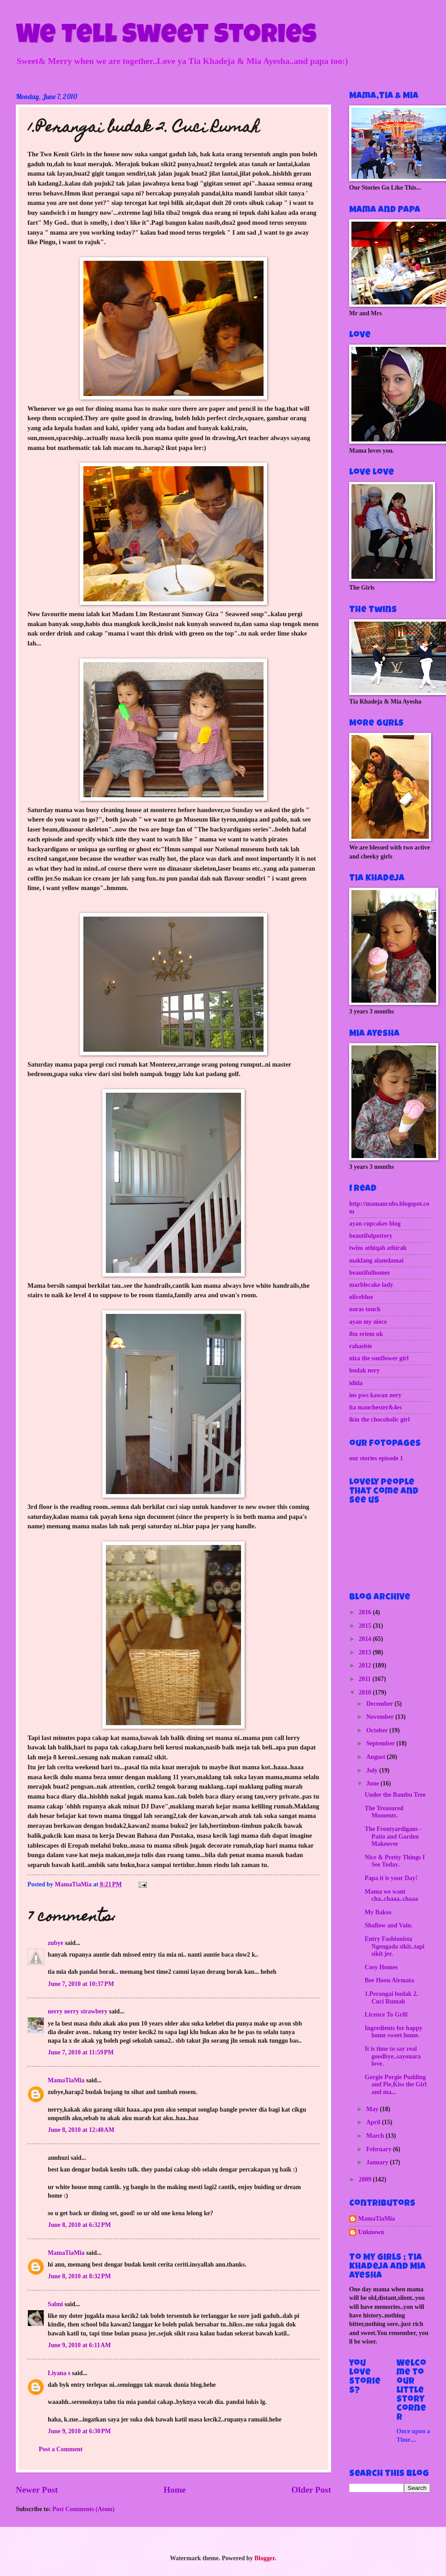 This screenshot has width=446, height=2576. I want to click on My Bakso, so click(377, 1912).